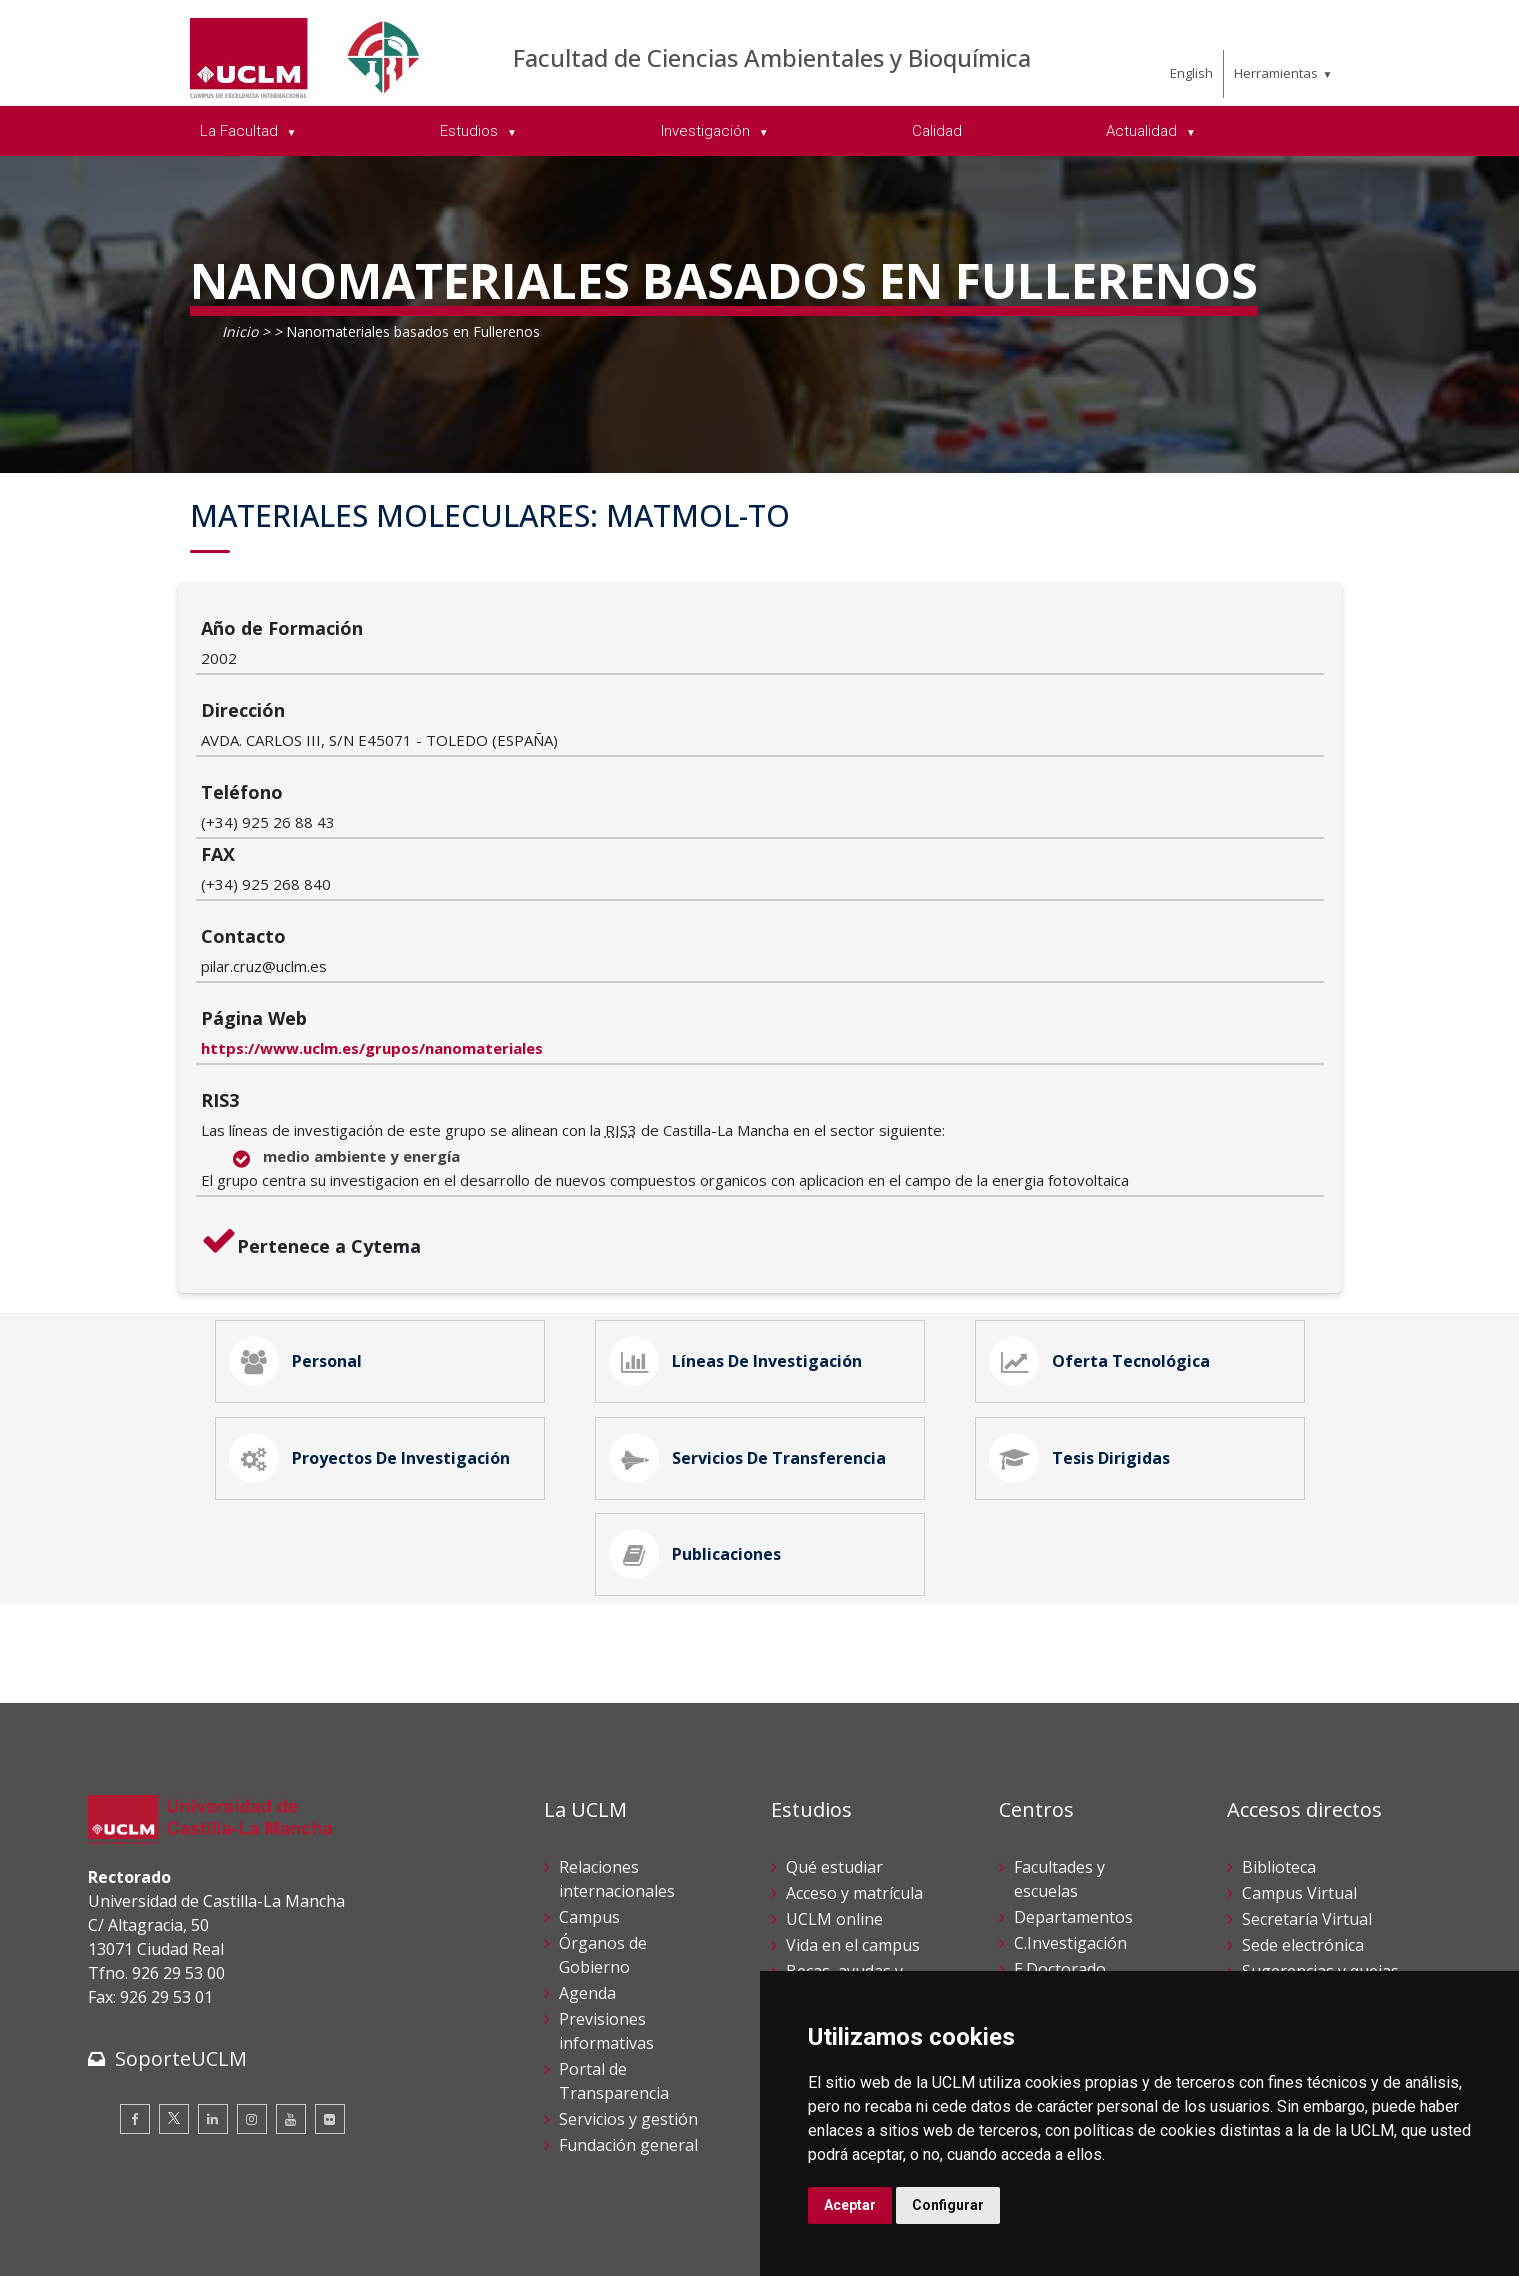 The height and width of the screenshot is (2276, 1519). Describe the element at coordinates (560, 836) in the screenshot. I see `https://www.uclm.es/grupos/nanomateriales` at that location.